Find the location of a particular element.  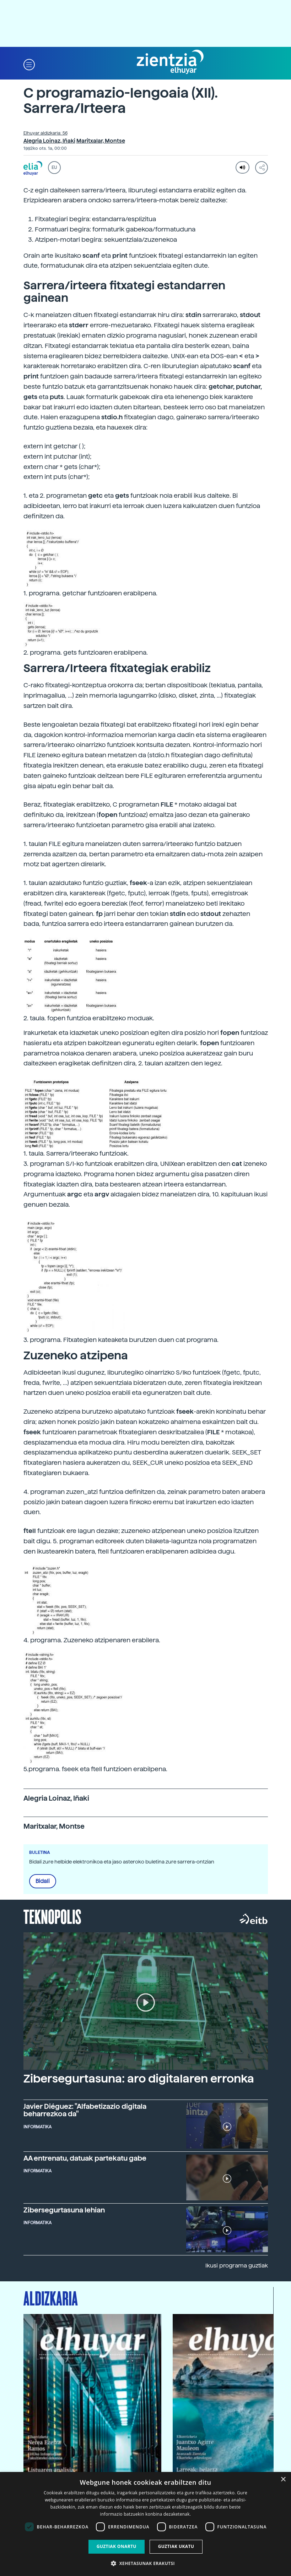

Bidali is located at coordinates (43, 1881).